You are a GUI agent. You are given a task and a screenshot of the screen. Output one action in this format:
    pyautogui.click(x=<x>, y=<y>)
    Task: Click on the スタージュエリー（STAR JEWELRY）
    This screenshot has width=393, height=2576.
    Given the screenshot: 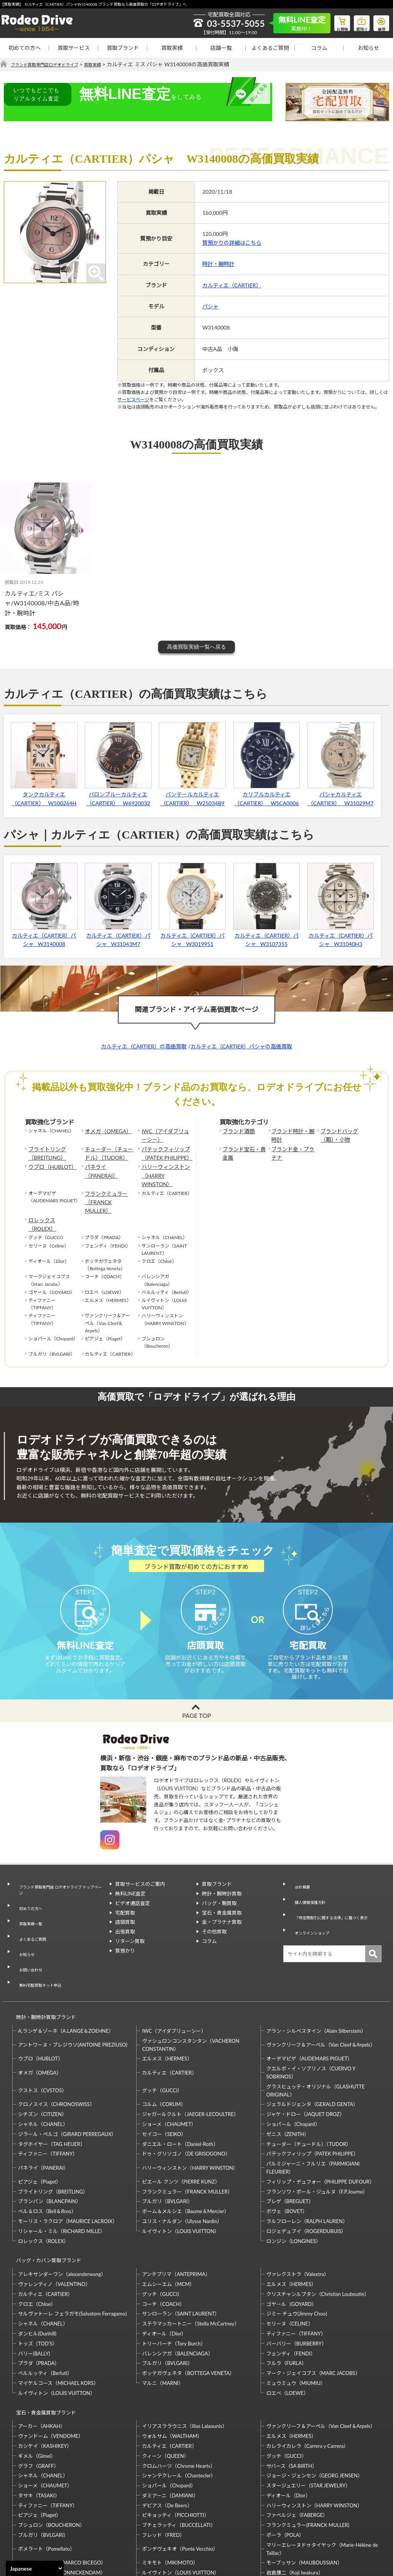 What is the action you would take?
    pyautogui.click(x=308, y=2413)
    